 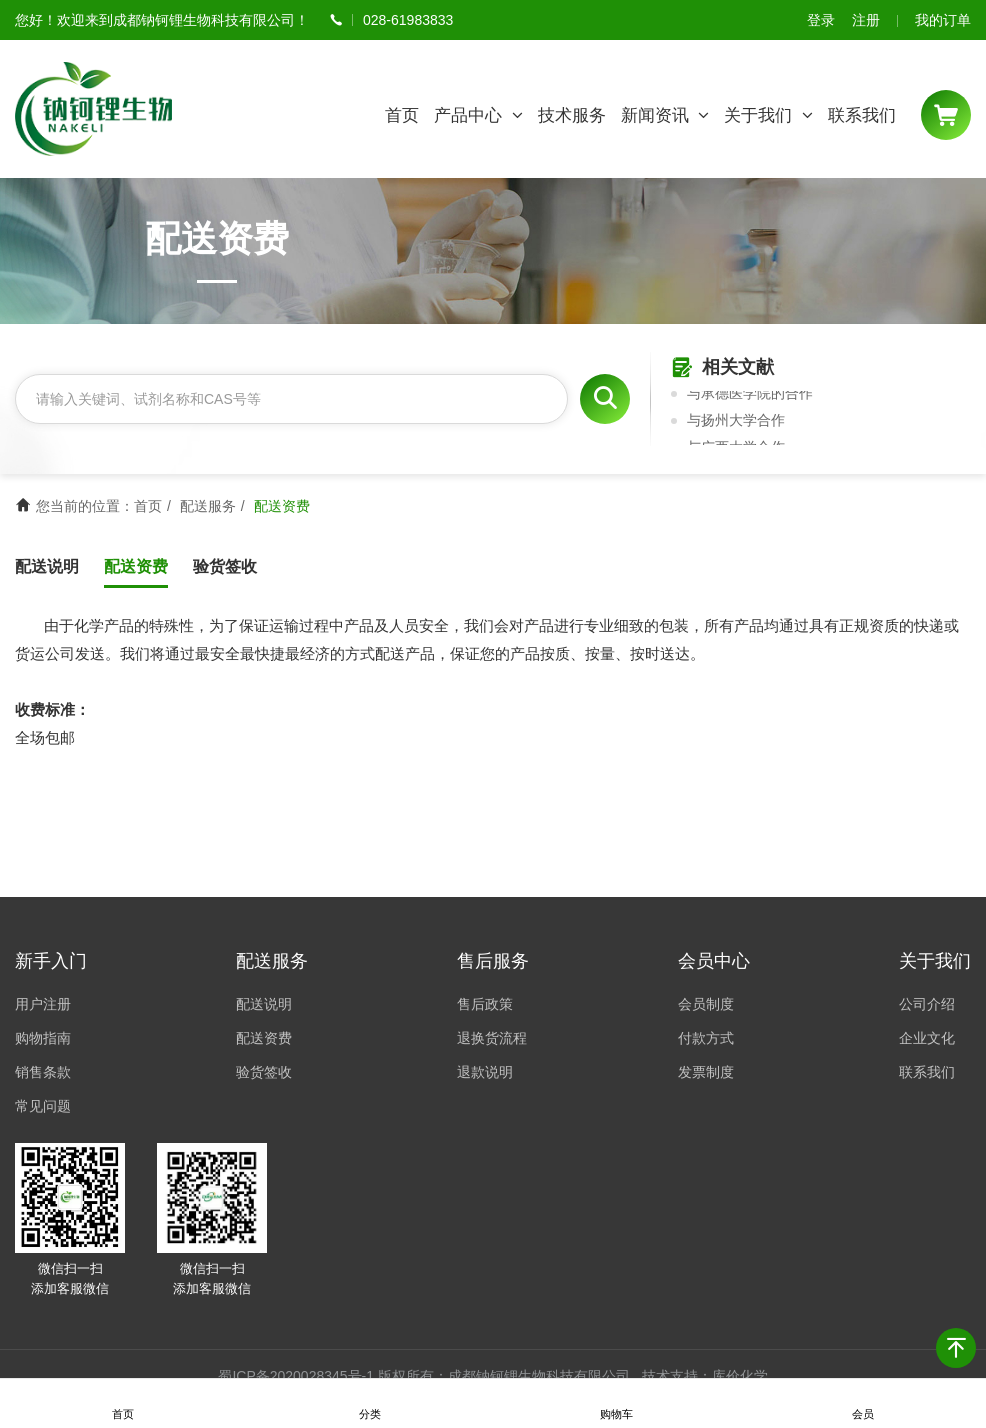 I want to click on 验货签收, so click(x=225, y=566).